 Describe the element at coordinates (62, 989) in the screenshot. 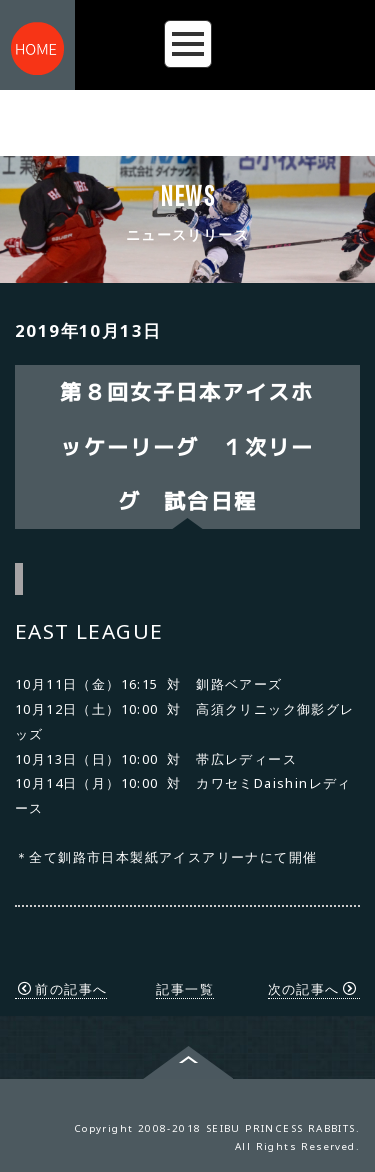

I see `前の記事へ` at that location.